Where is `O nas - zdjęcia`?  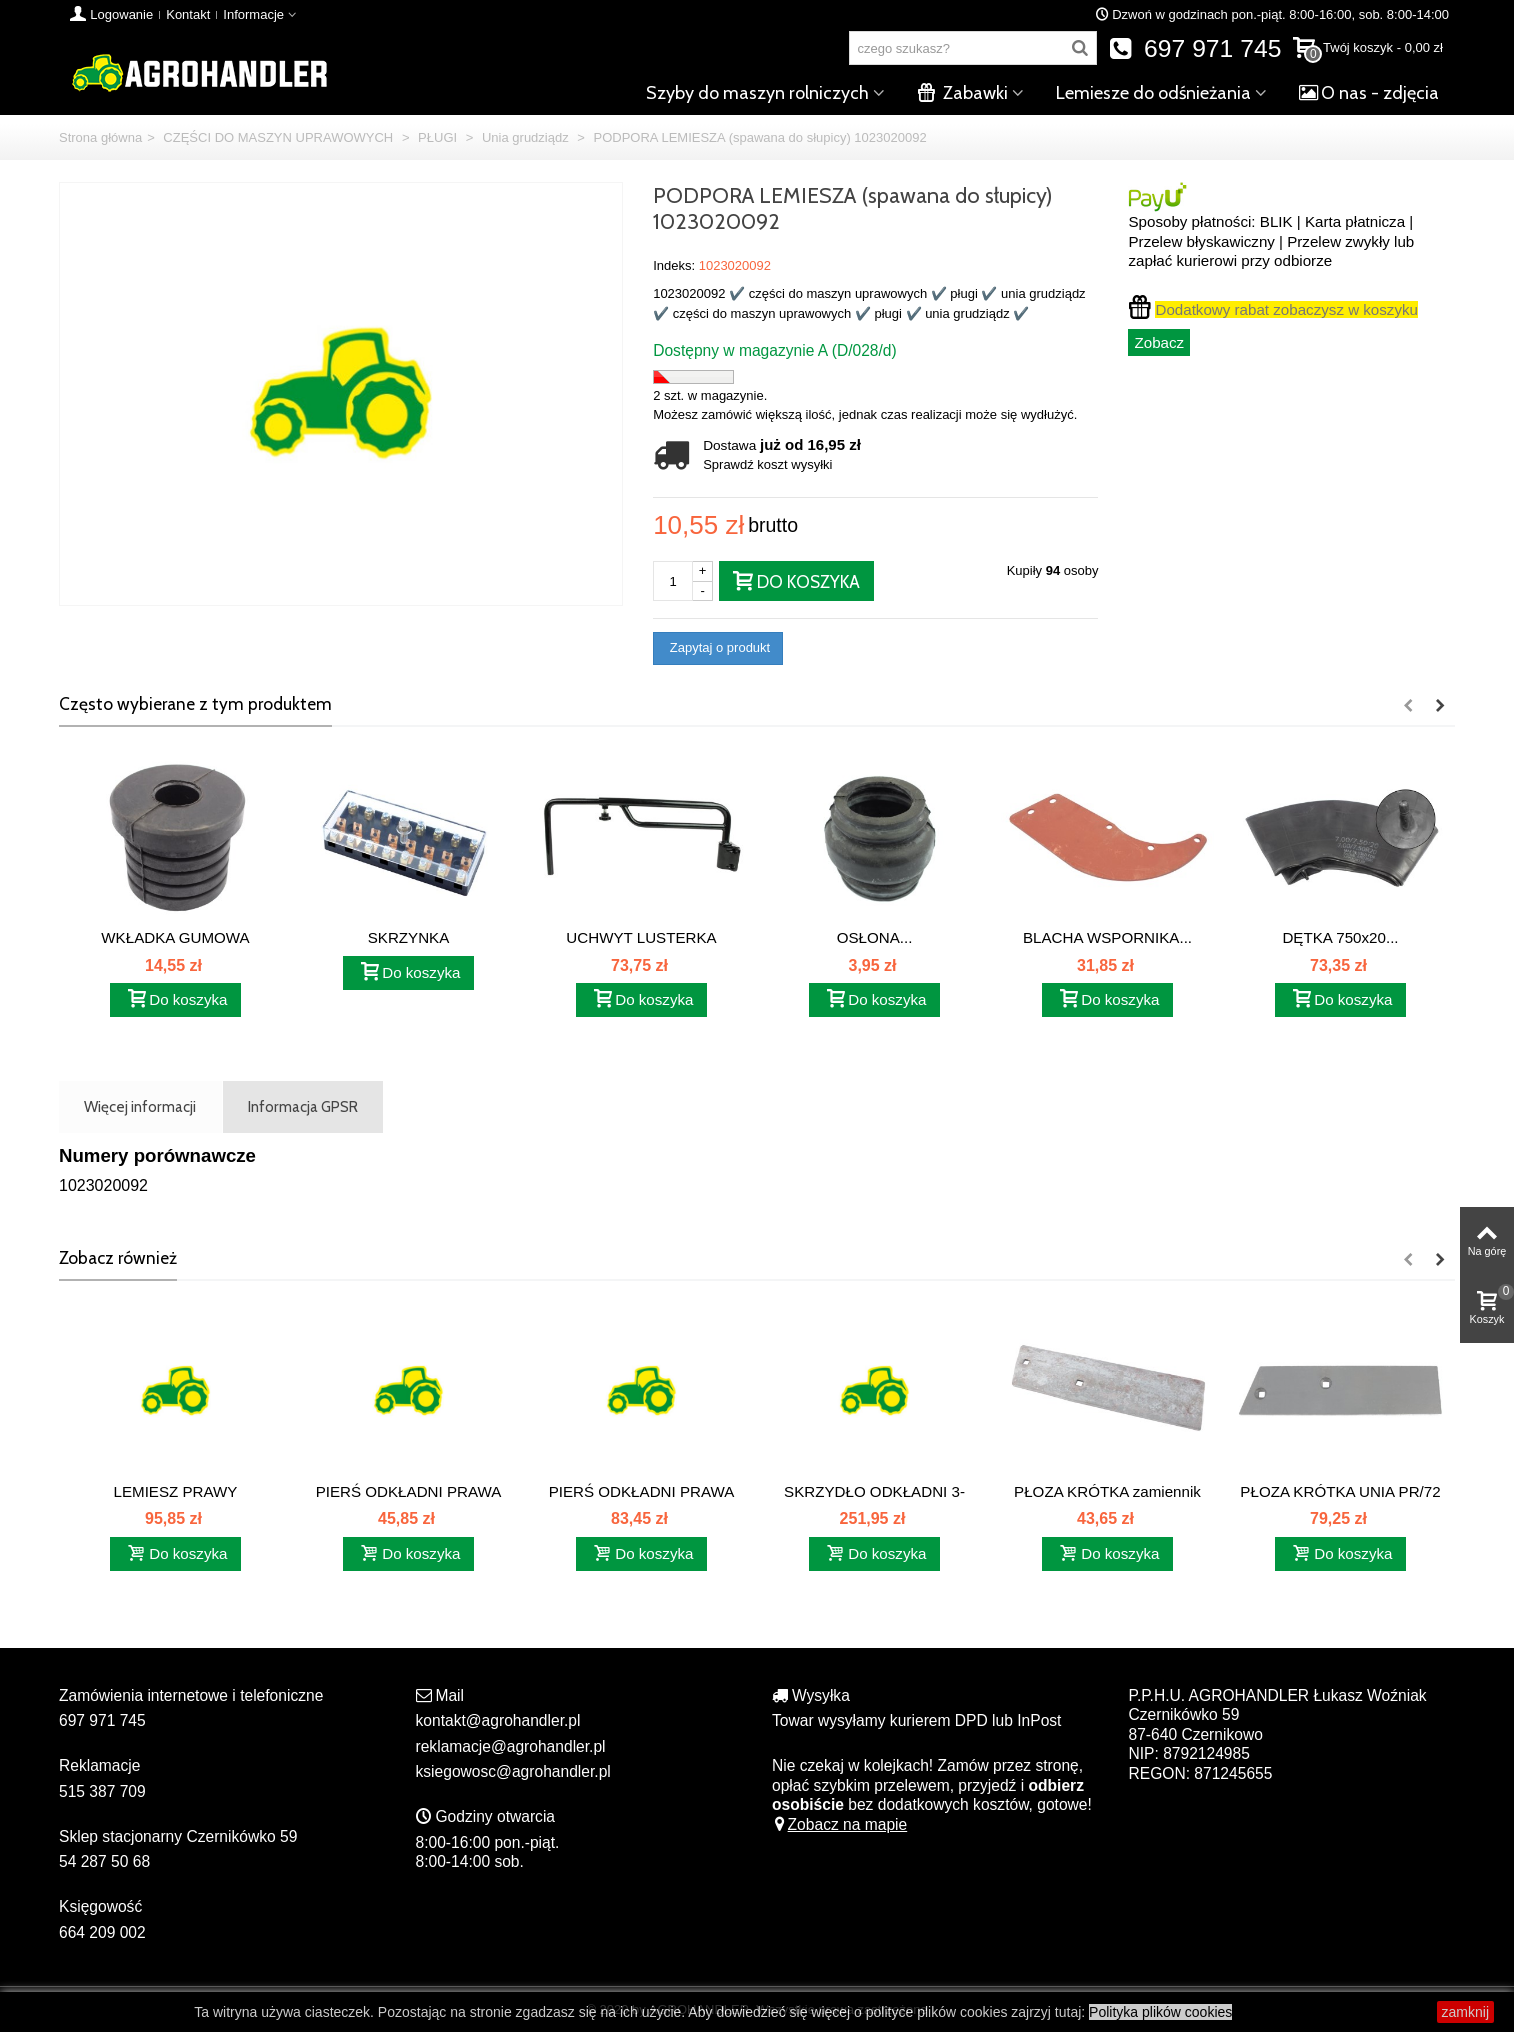 O nas - zdjęcia is located at coordinates (1369, 93).